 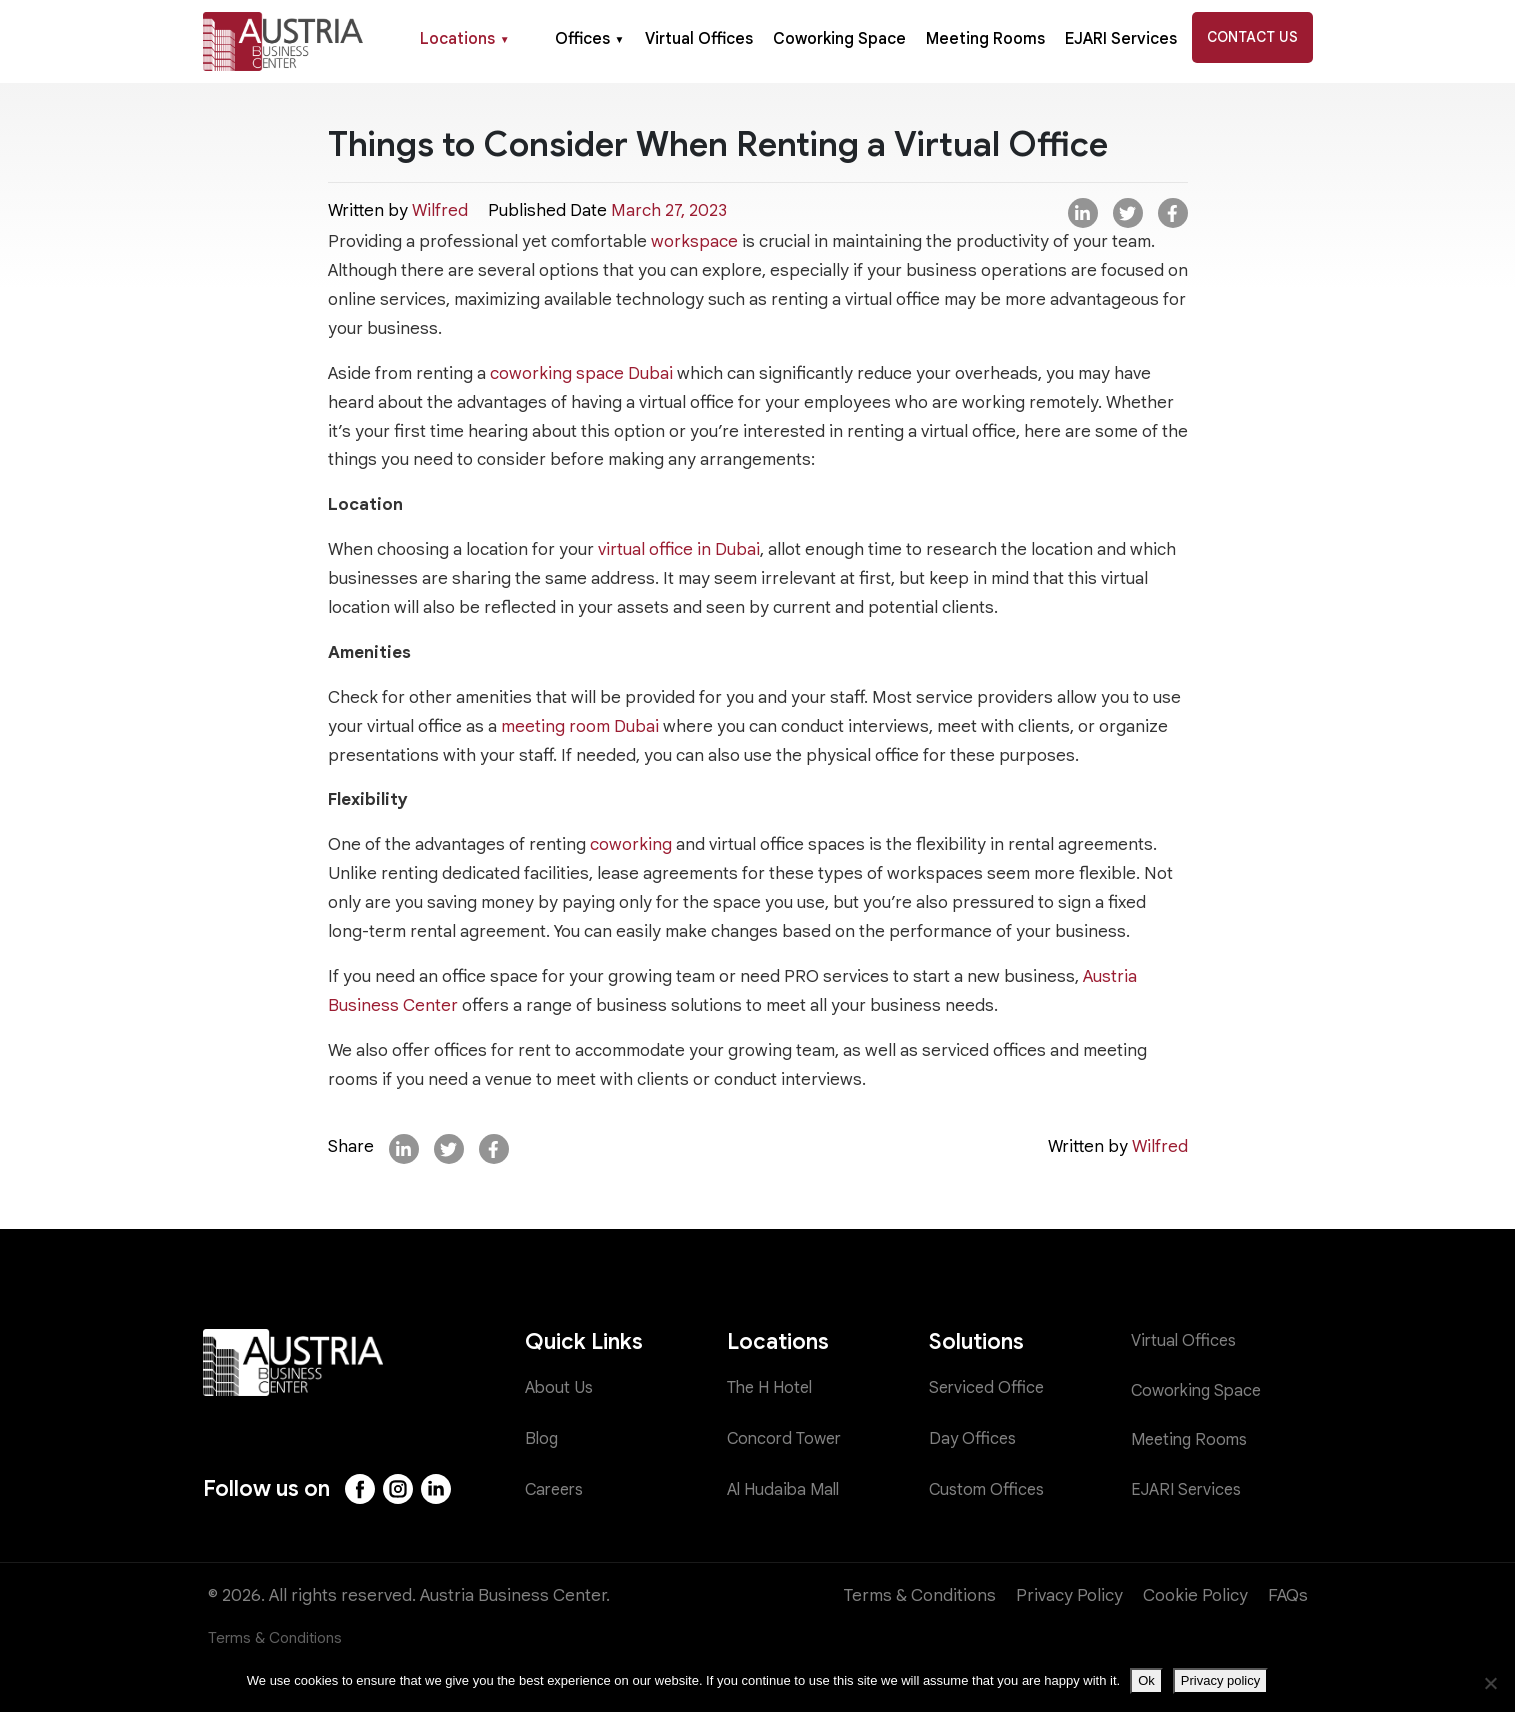 What do you see at coordinates (679, 549) in the screenshot?
I see `virtual office in Dubai` at bounding box center [679, 549].